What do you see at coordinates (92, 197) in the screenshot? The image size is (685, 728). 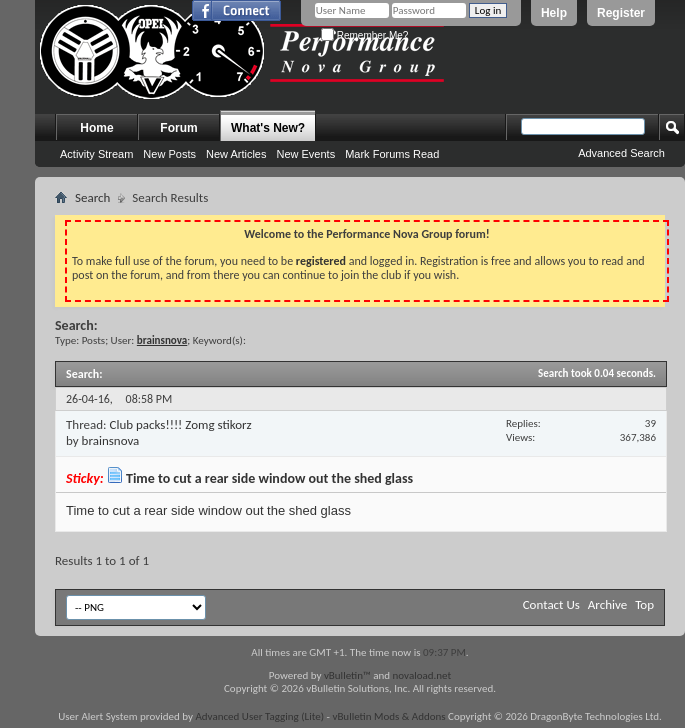 I see `Search` at bounding box center [92, 197].